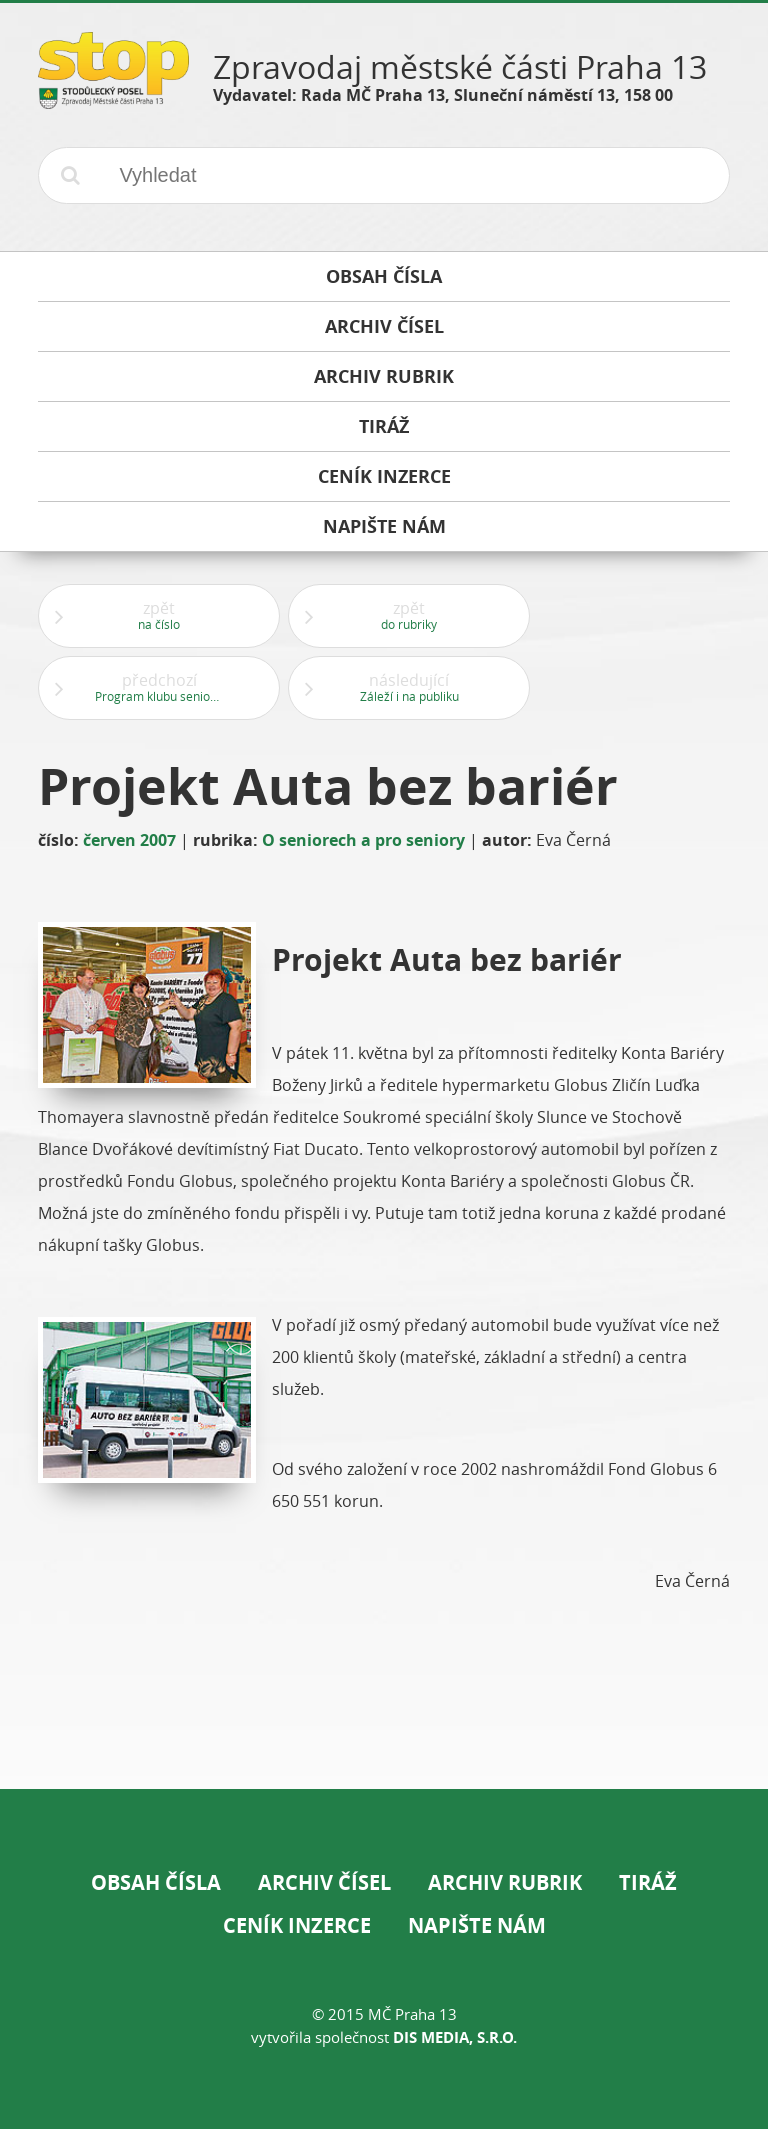  Describe the element at coordinates (129, 840) in the screenshot. I see `červen 2007` at that location.